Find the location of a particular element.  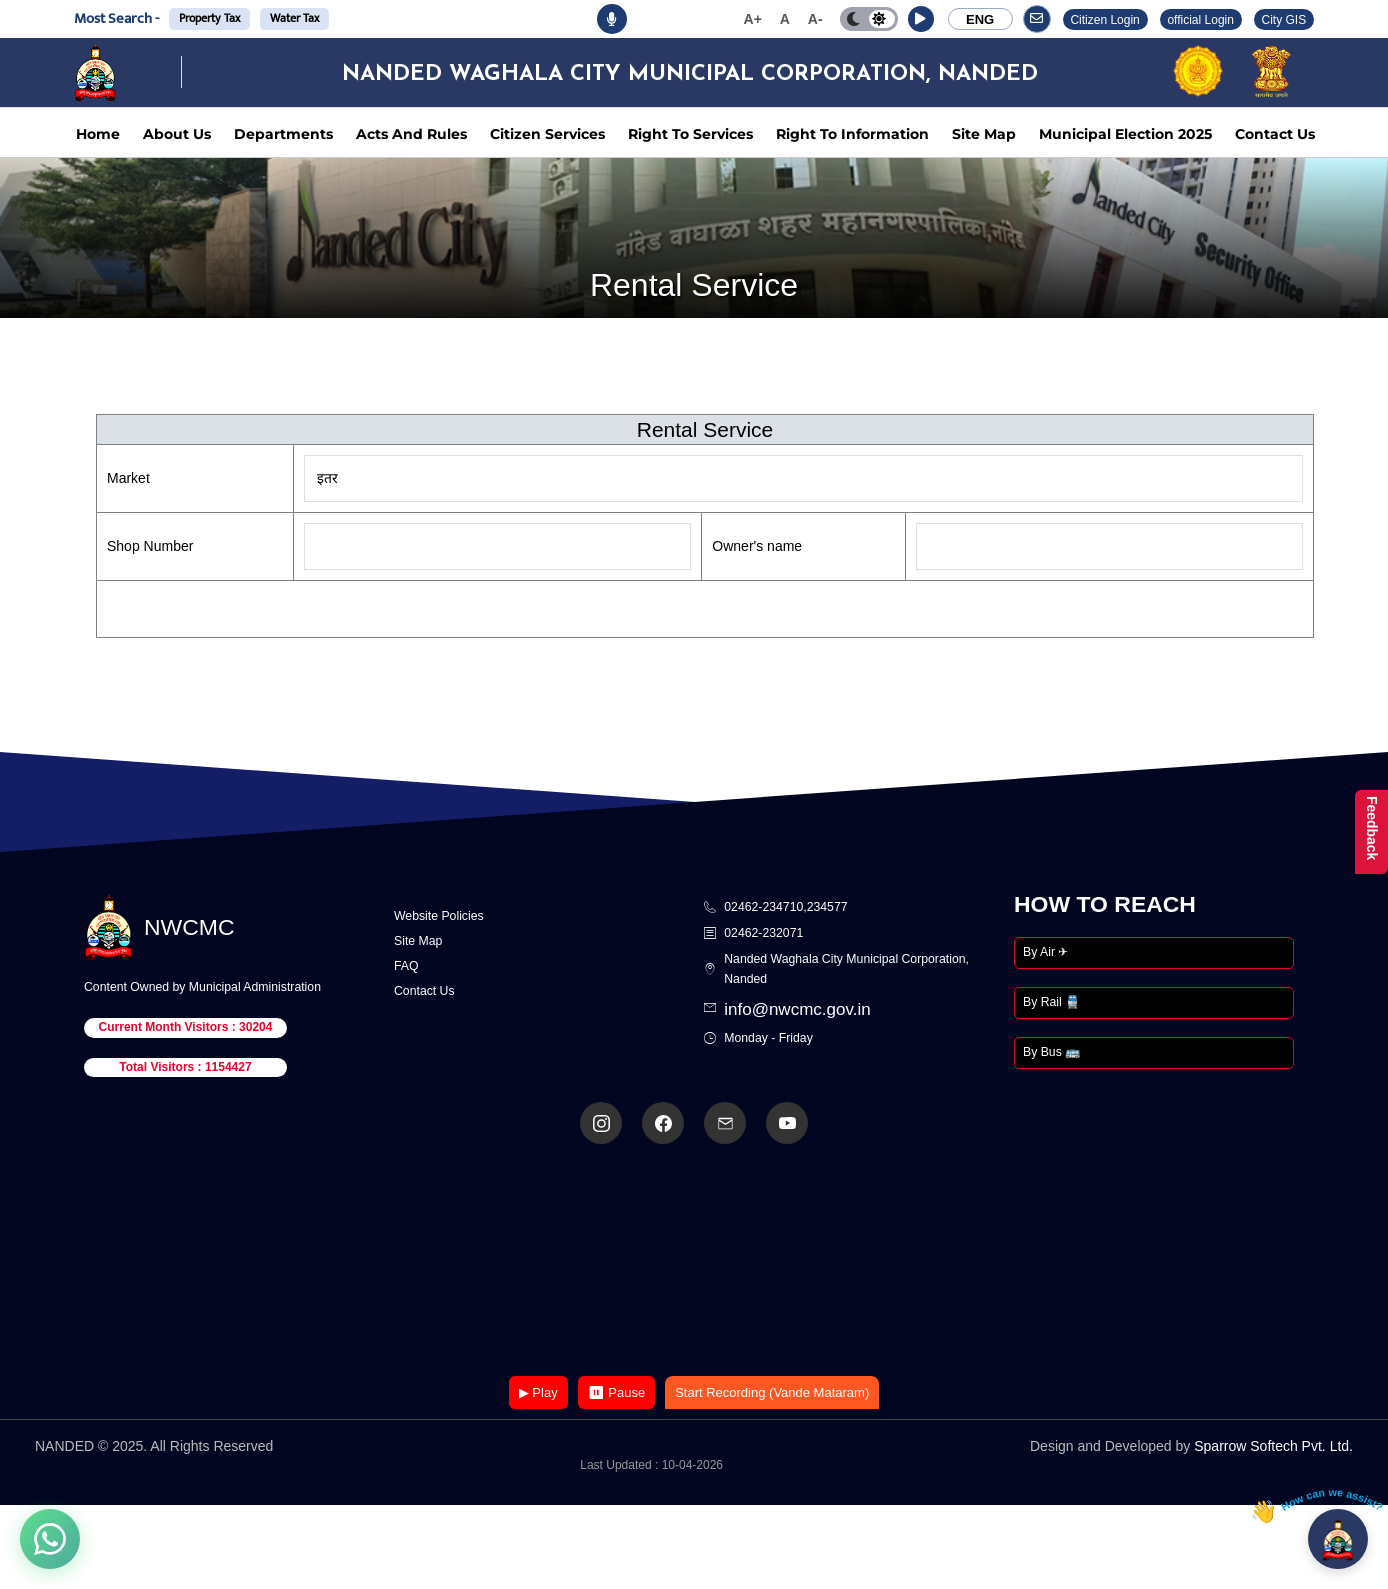

Start Recording (Vande Mataram) is located at coordinates (772, 1392).